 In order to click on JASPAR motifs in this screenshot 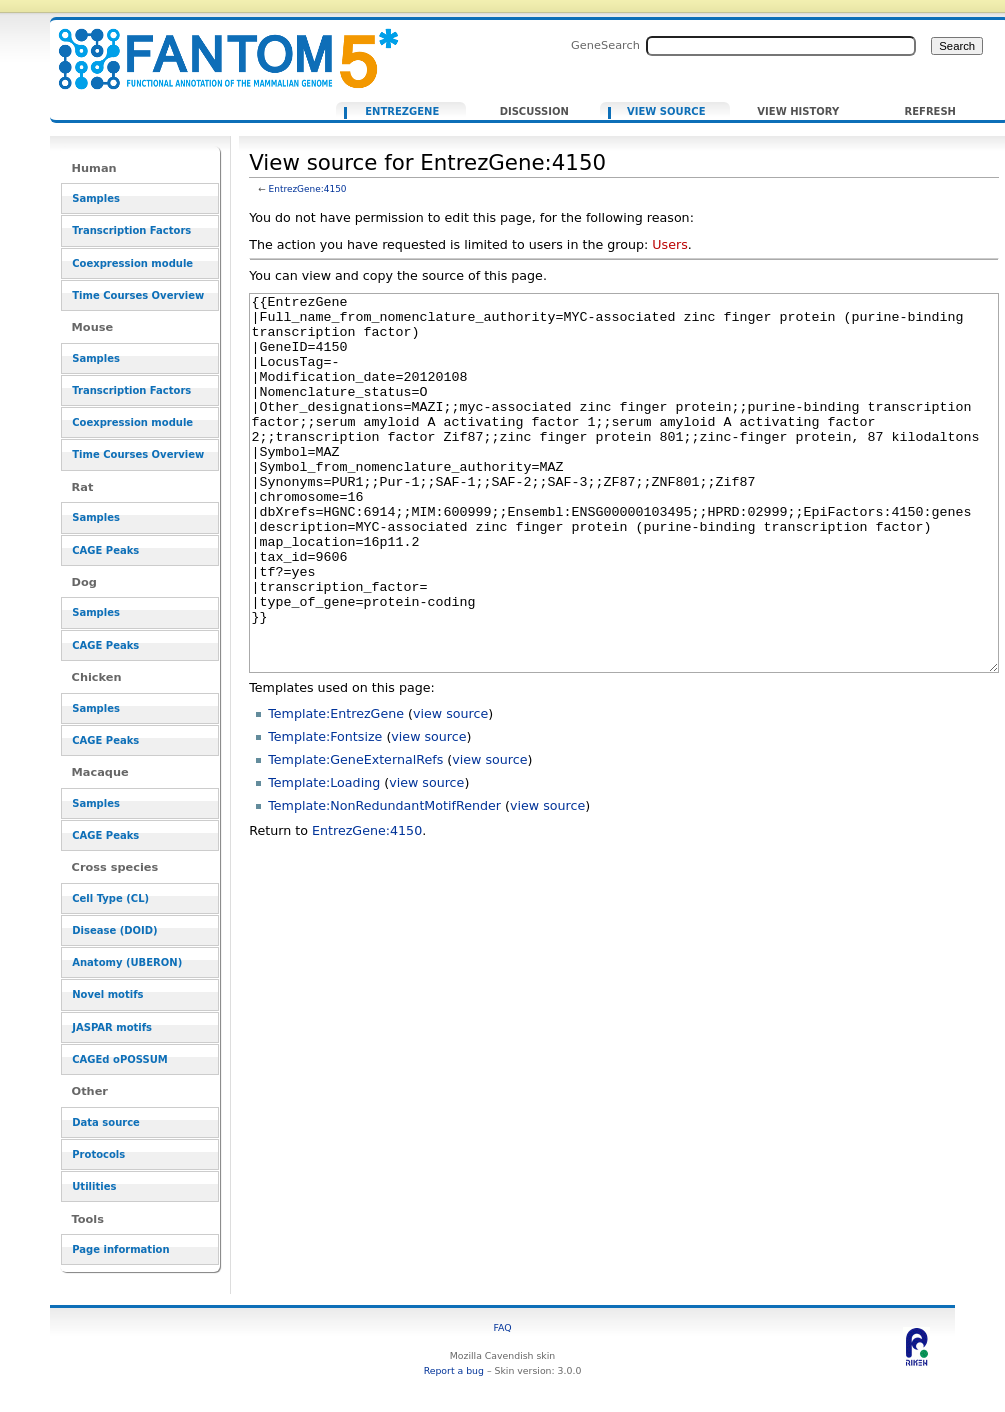, I will do `click(112, 1027)`.